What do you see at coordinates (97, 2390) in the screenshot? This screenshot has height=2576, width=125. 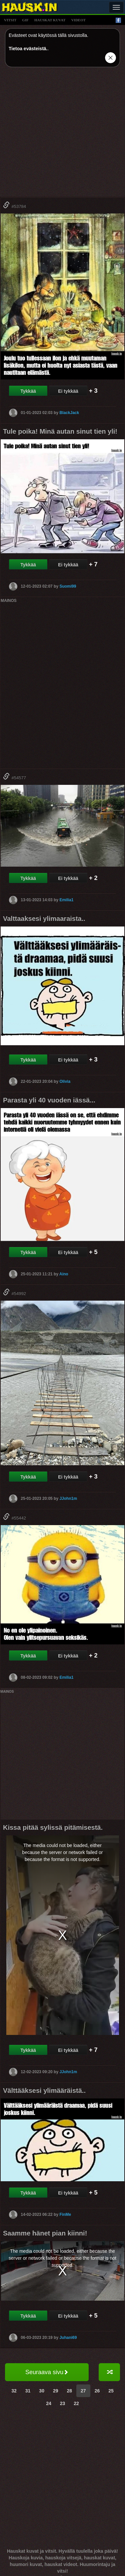 I see `26` at bounding box center [97, 2390].